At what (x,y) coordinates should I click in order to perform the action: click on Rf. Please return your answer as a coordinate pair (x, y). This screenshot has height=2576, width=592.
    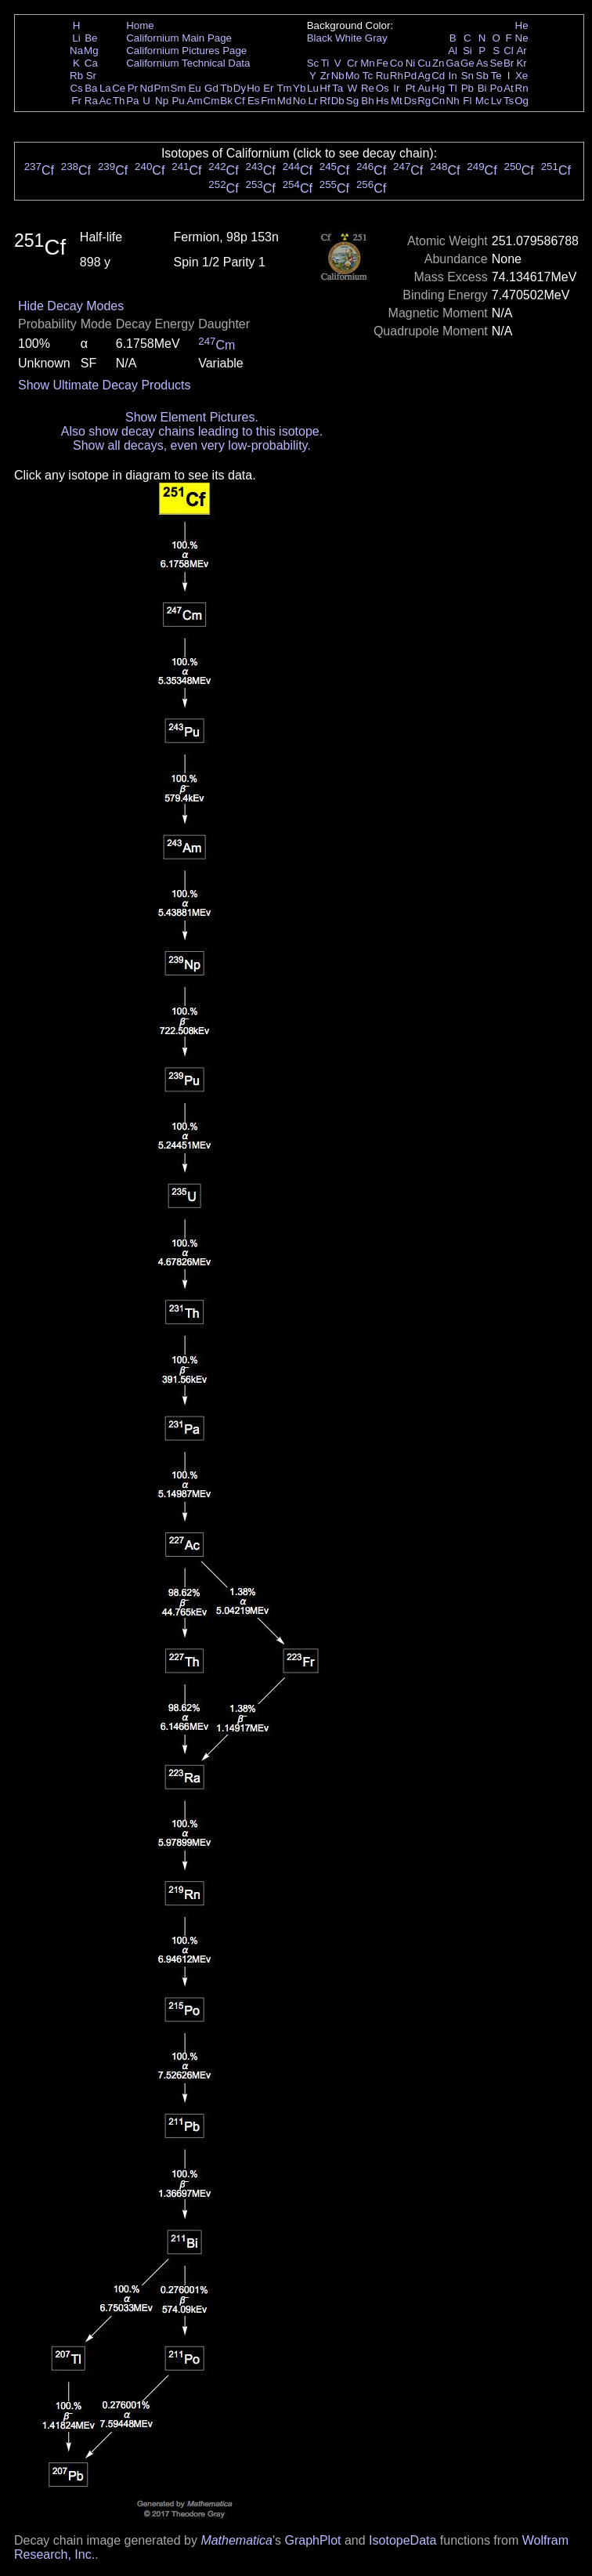
    Looking at the image, I should click on (324, 101).